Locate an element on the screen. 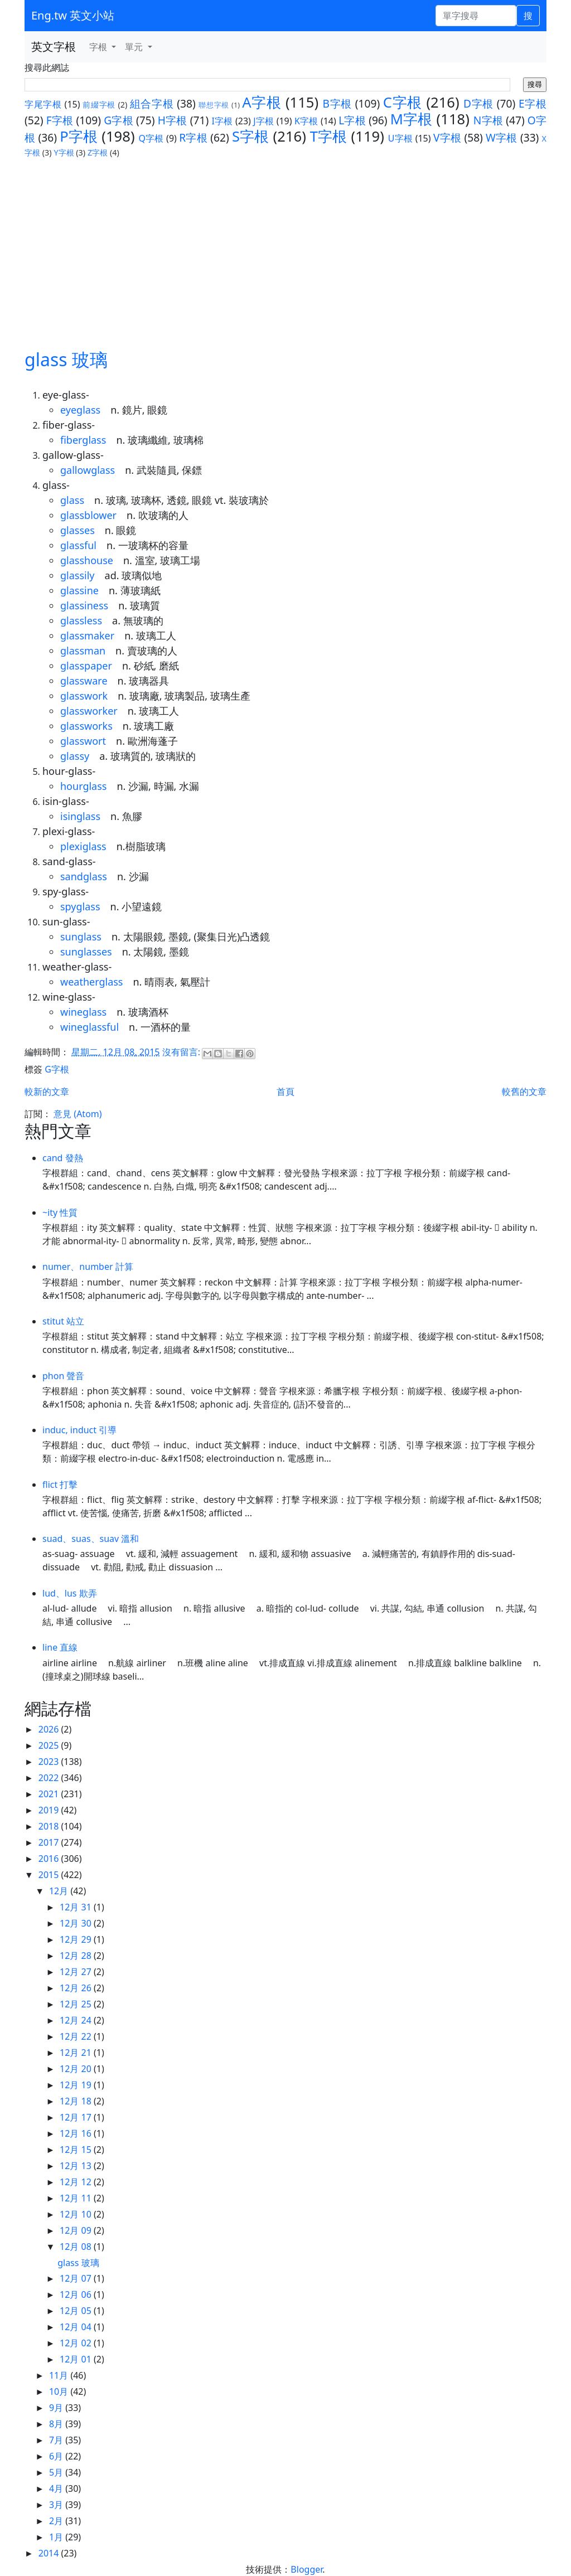 The image size is (571, 2576). G字根 is located at coordinates (118, 120).